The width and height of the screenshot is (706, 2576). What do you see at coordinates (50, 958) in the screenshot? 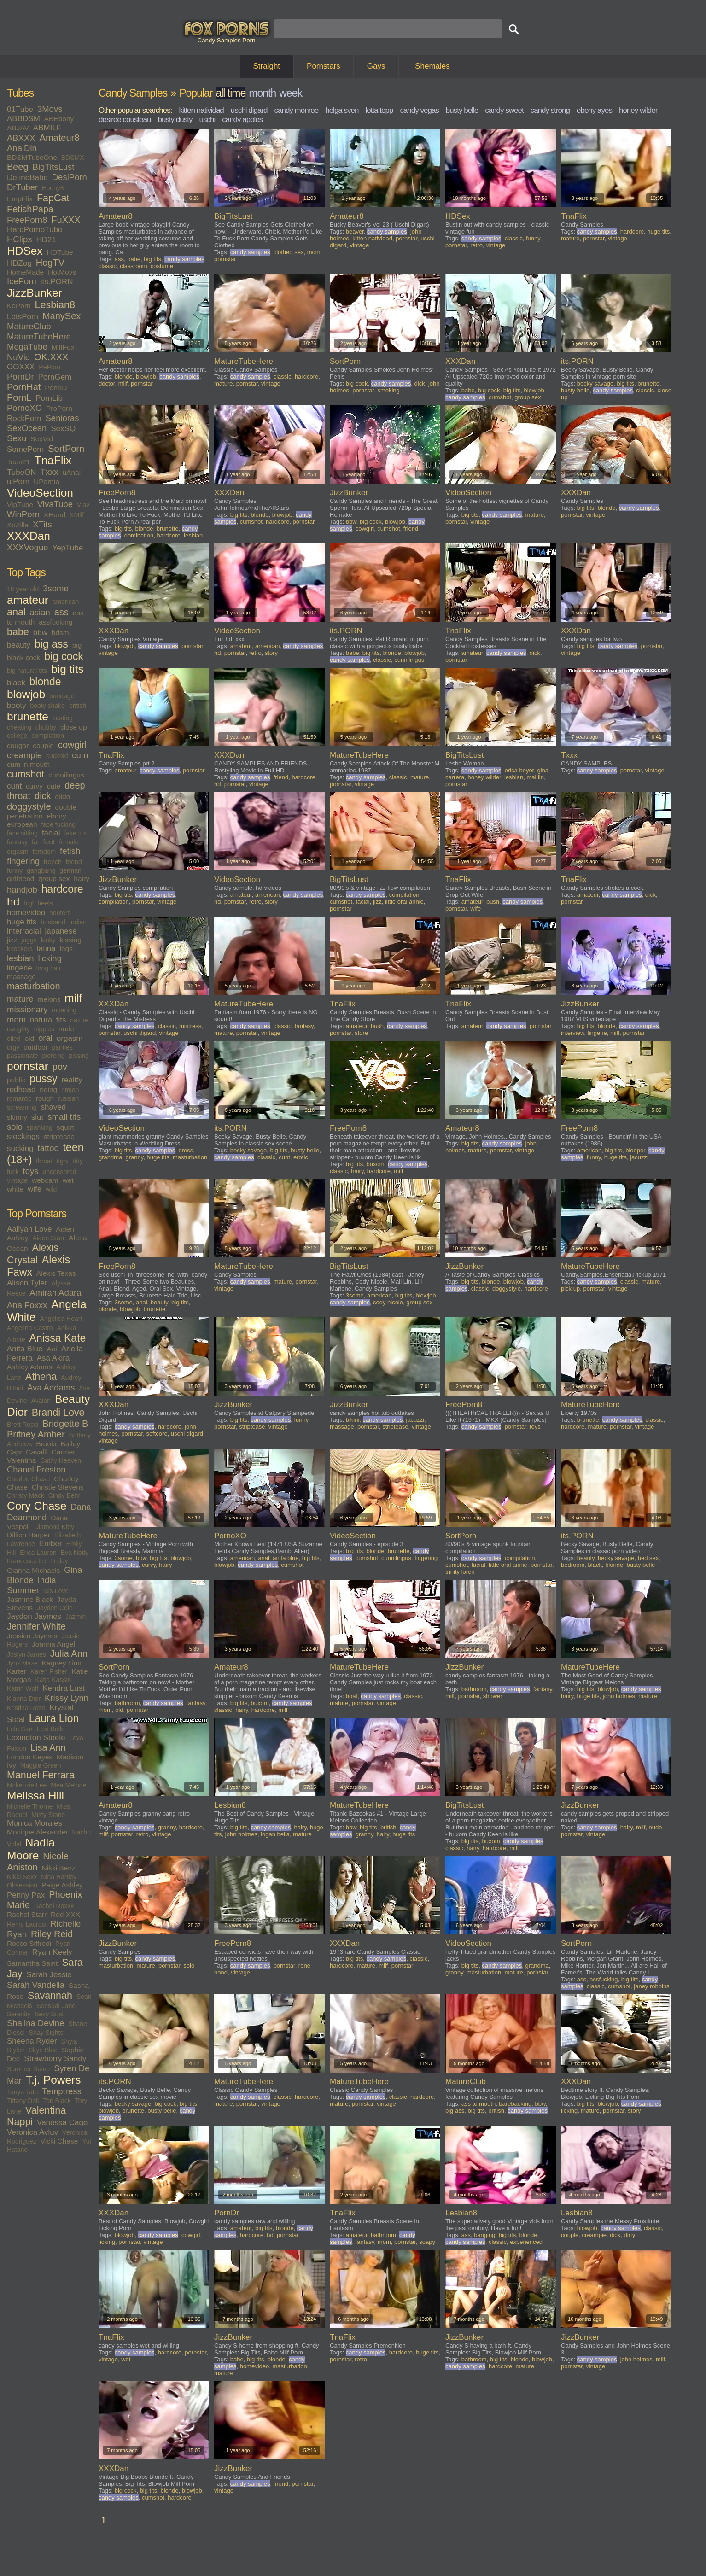
I see `licking` at bounding box center [50, 958].